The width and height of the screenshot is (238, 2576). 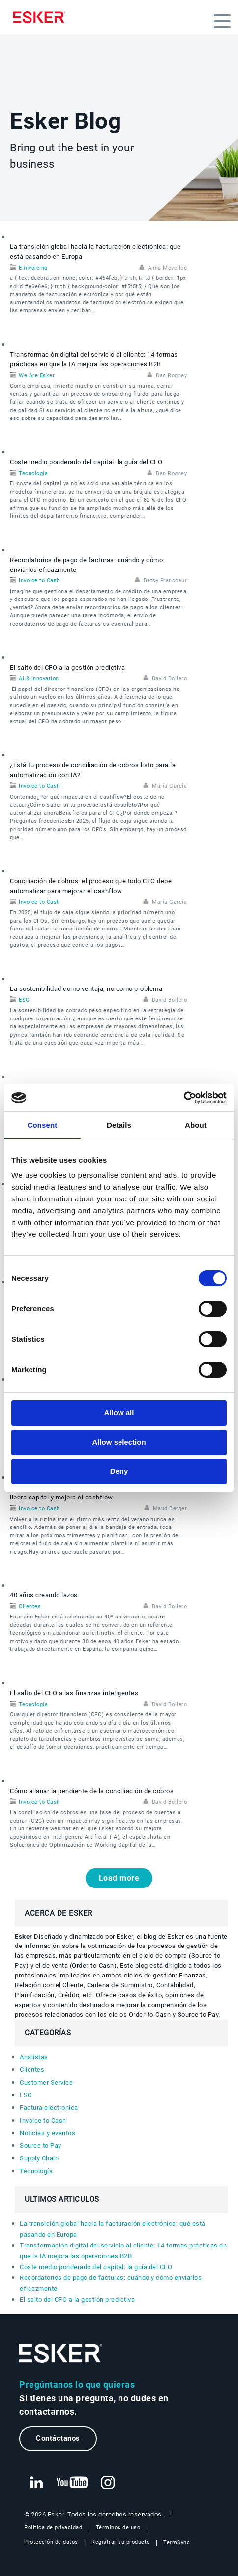 I want to click on [Ir a la página de inicio], so click(x=61, y=2353).